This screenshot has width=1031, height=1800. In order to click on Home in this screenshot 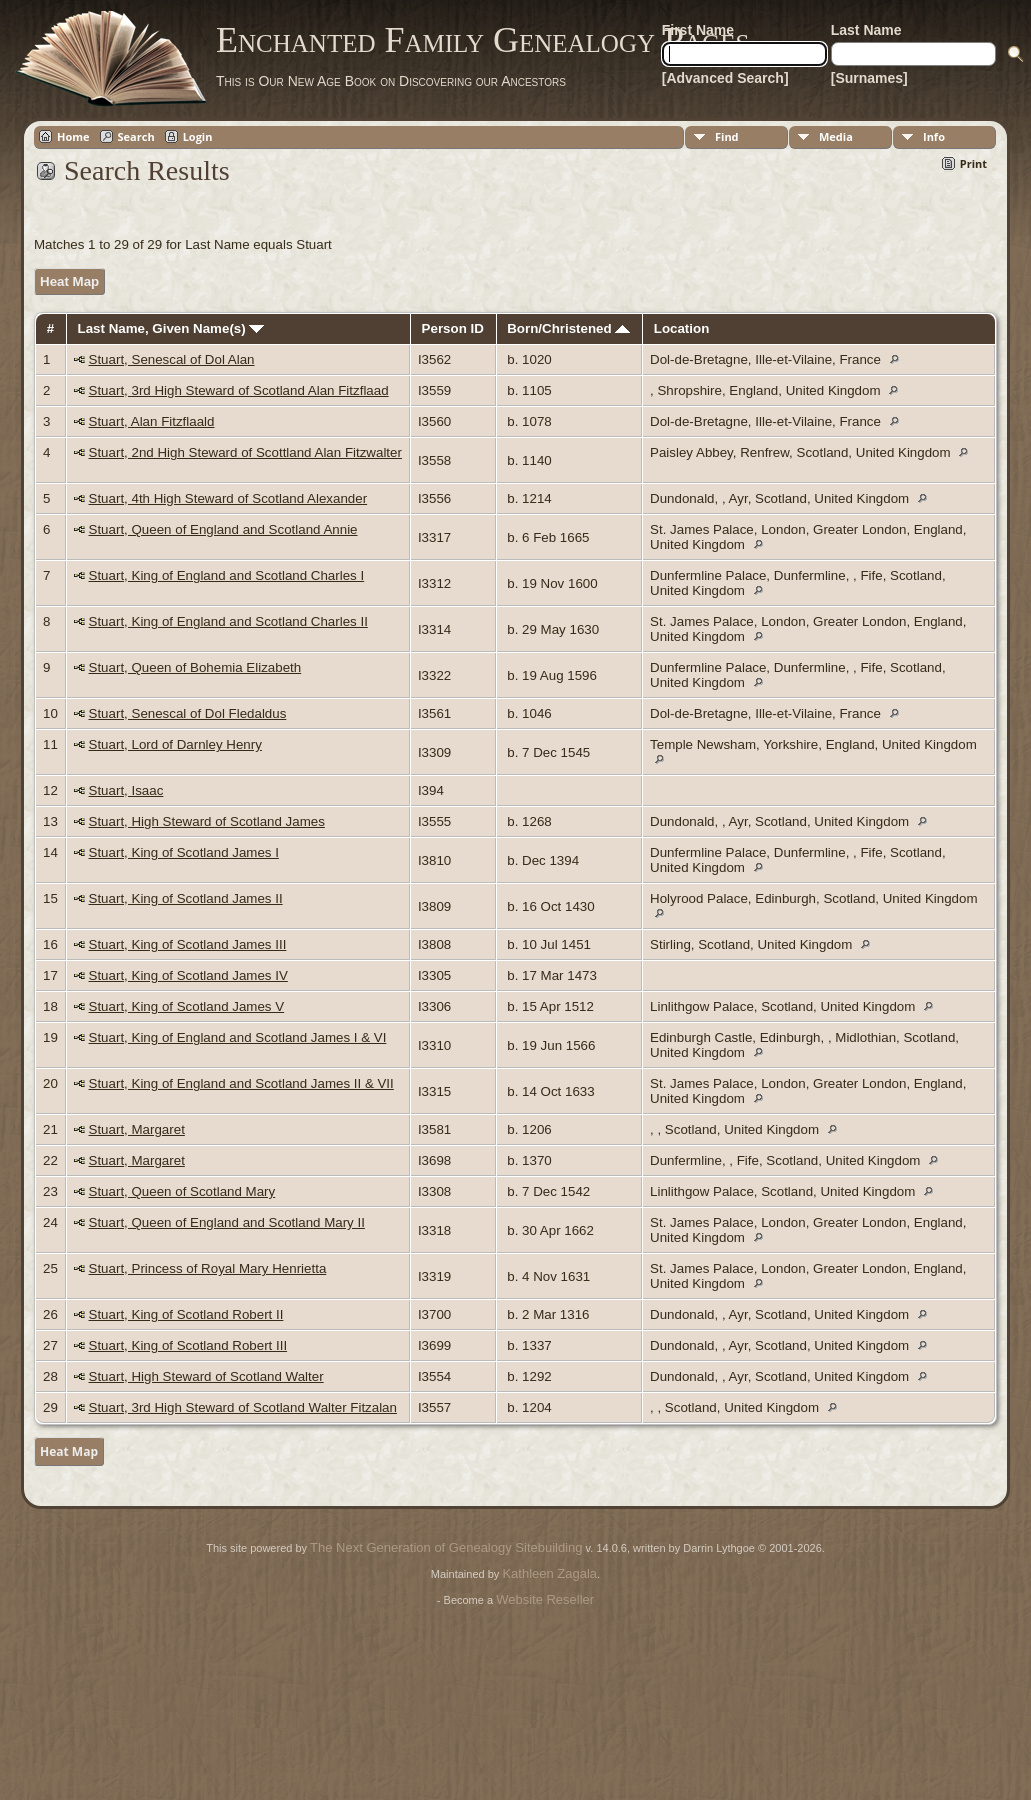, I will do `click(73, 136)`.